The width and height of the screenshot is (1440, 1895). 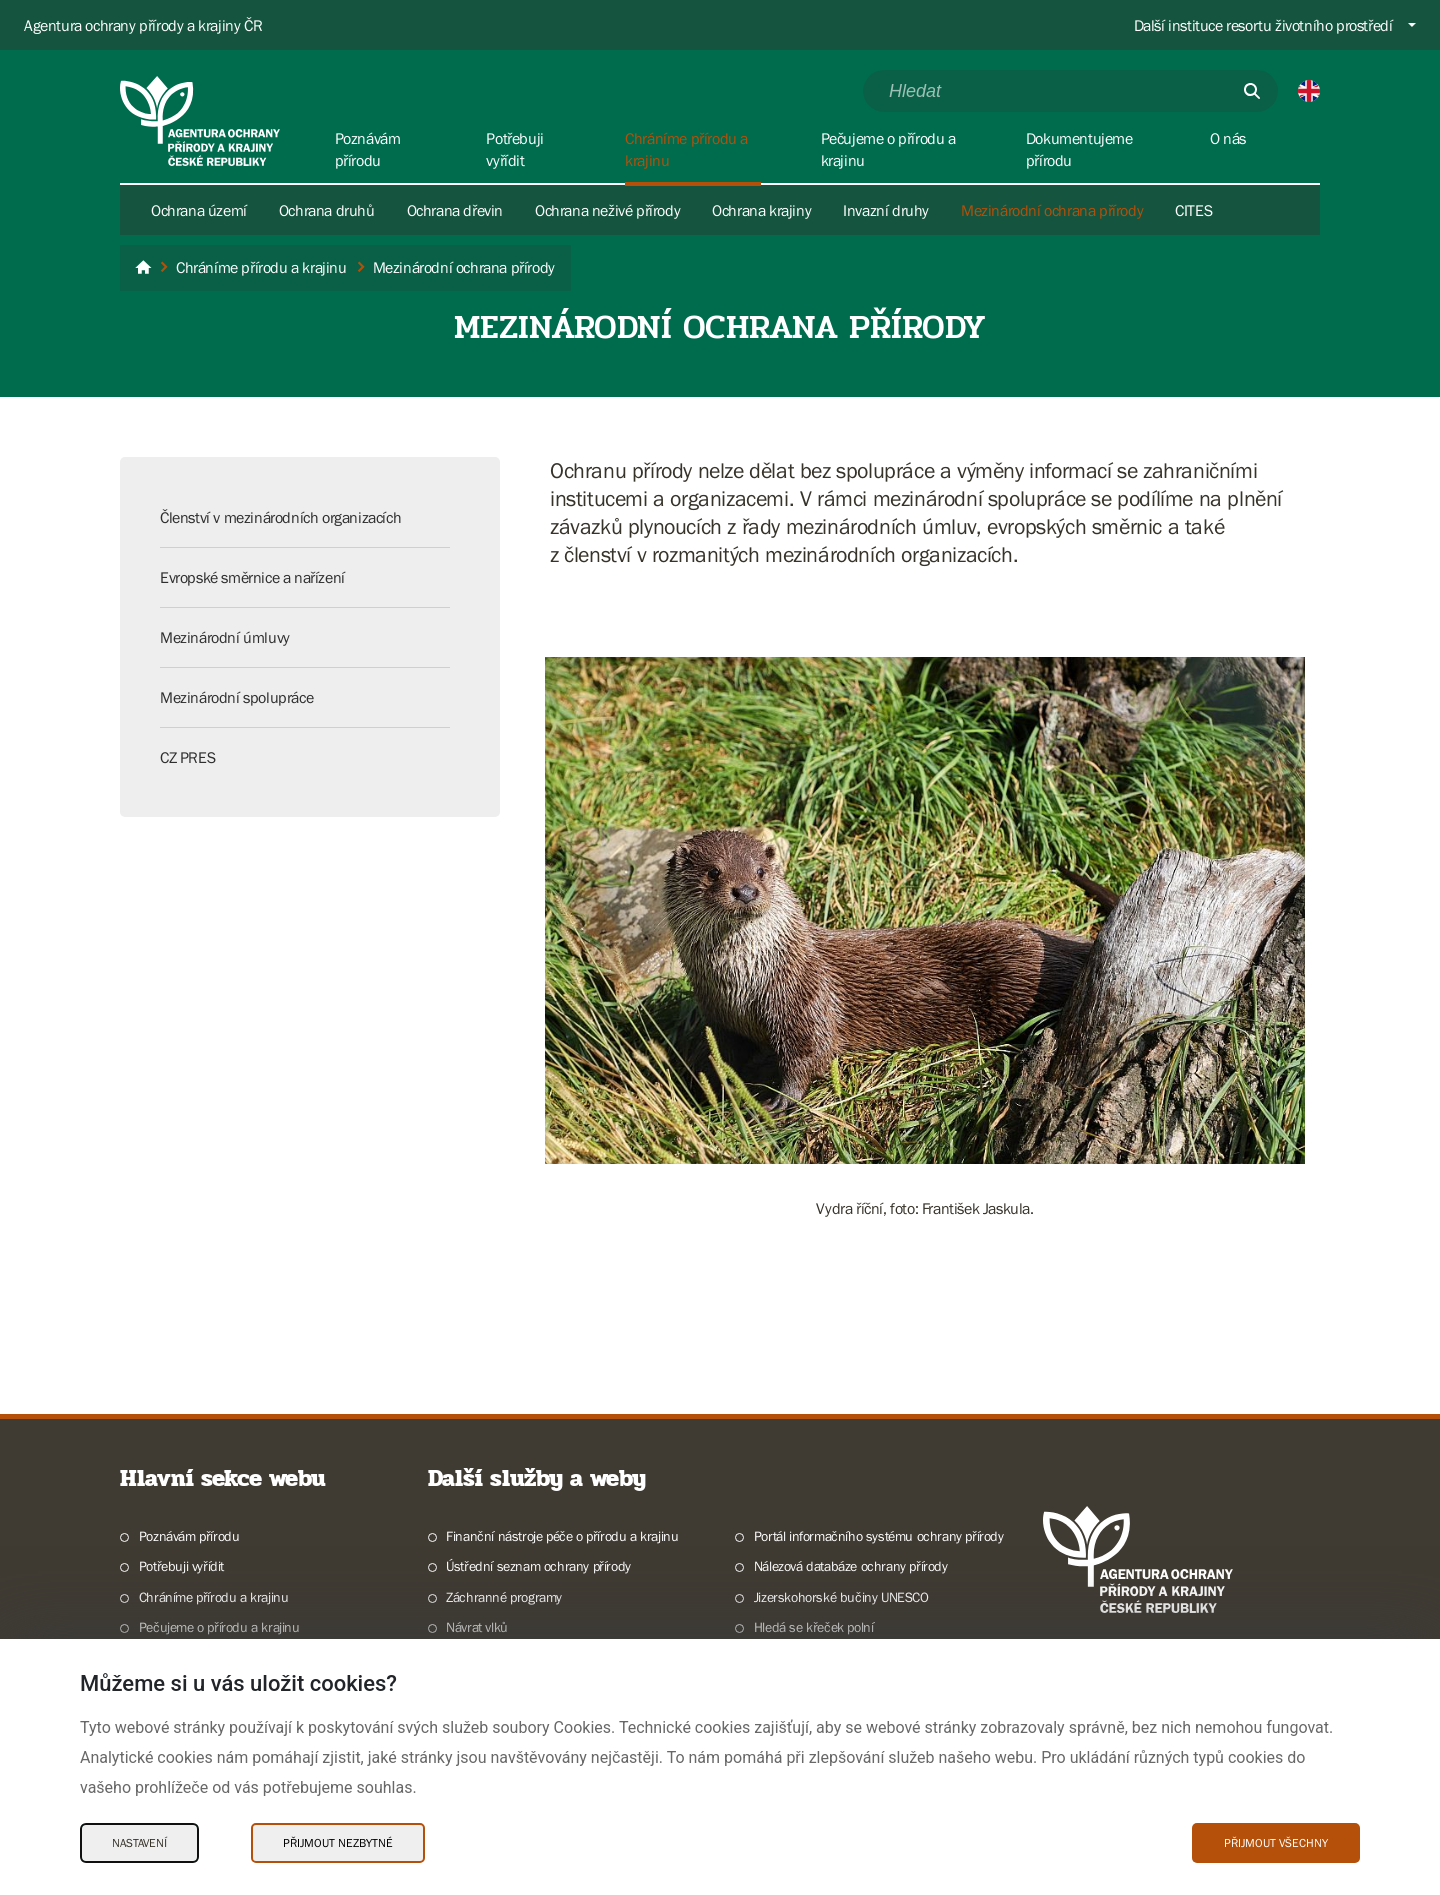 I want to click on Záchranné programy, so click(x=504, y=1597).